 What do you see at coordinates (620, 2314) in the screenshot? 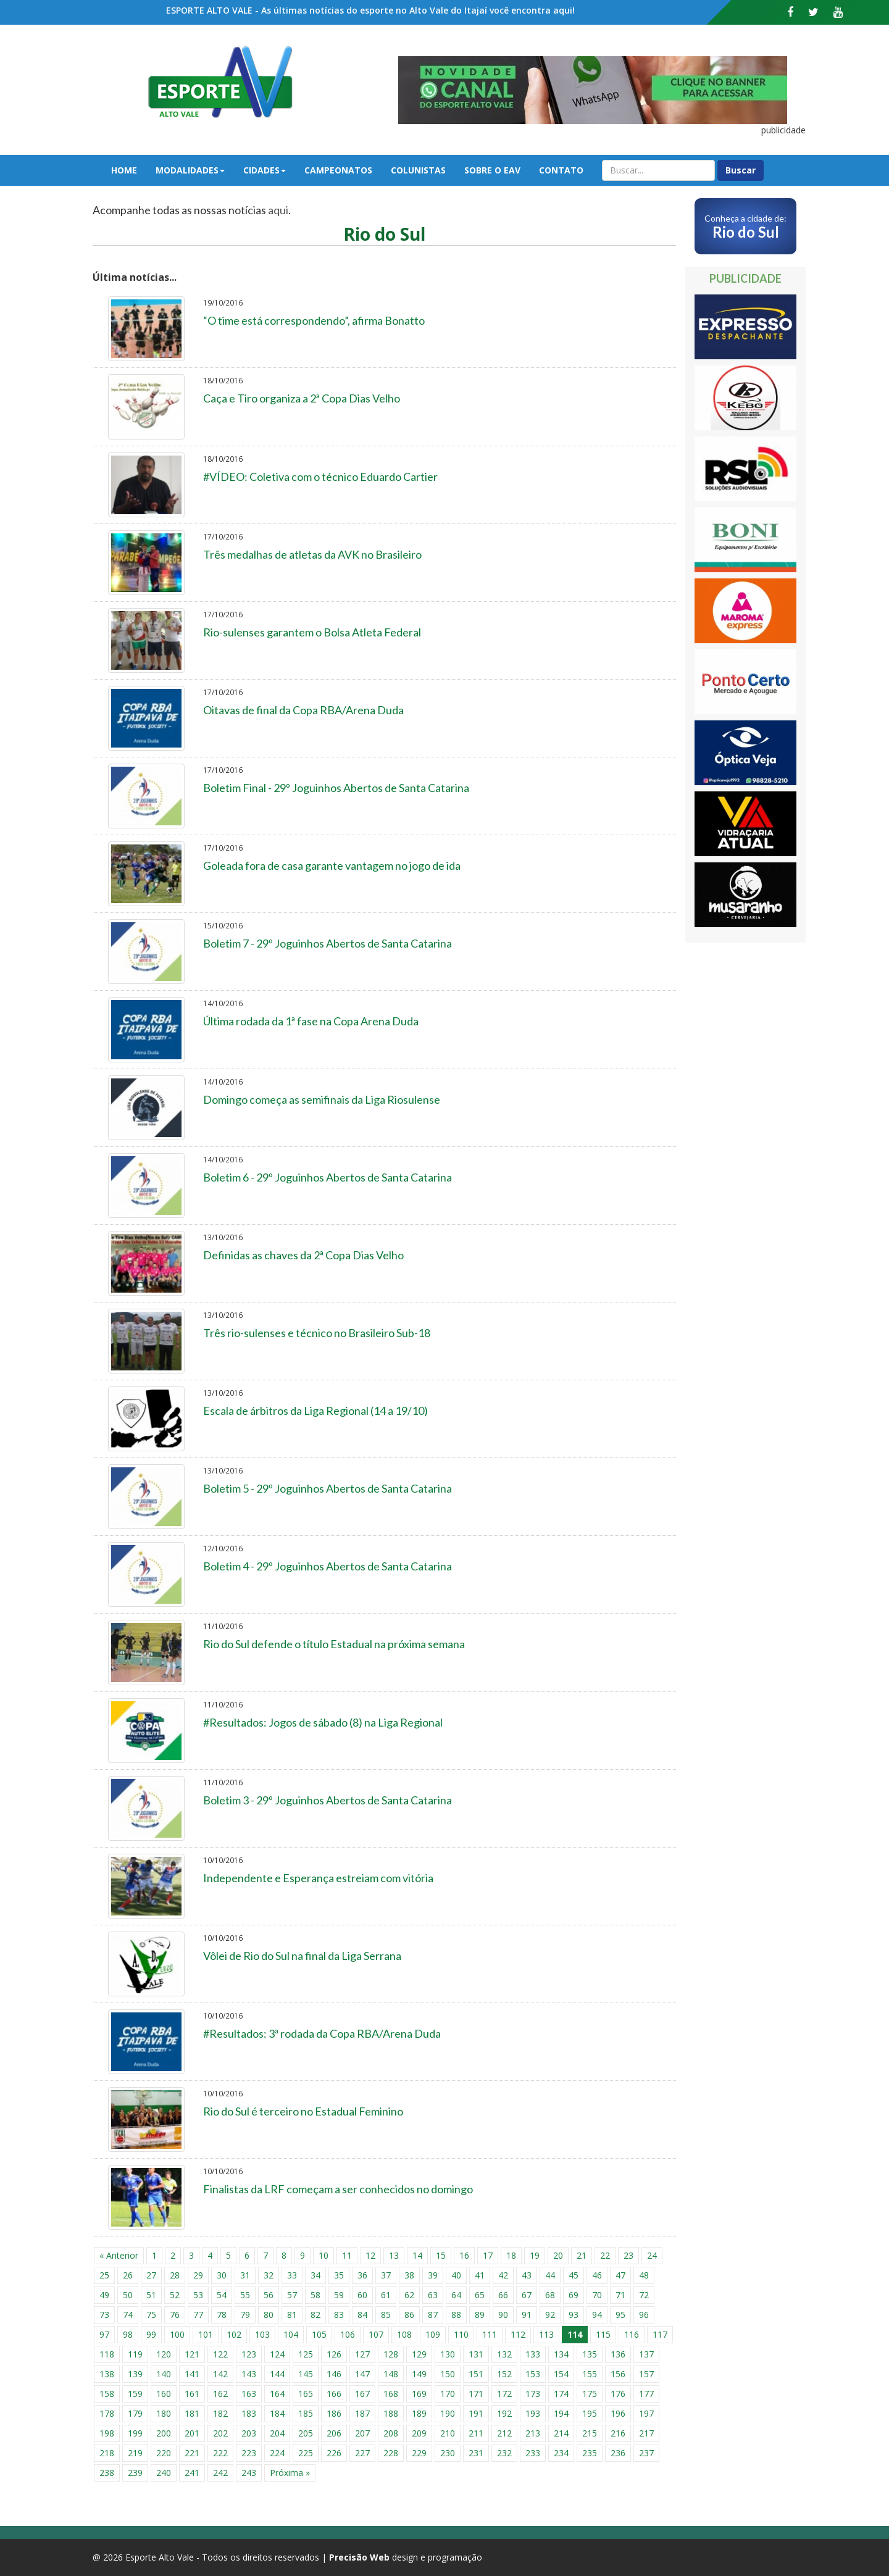
I see `95` at bounding box center [620, 2314].